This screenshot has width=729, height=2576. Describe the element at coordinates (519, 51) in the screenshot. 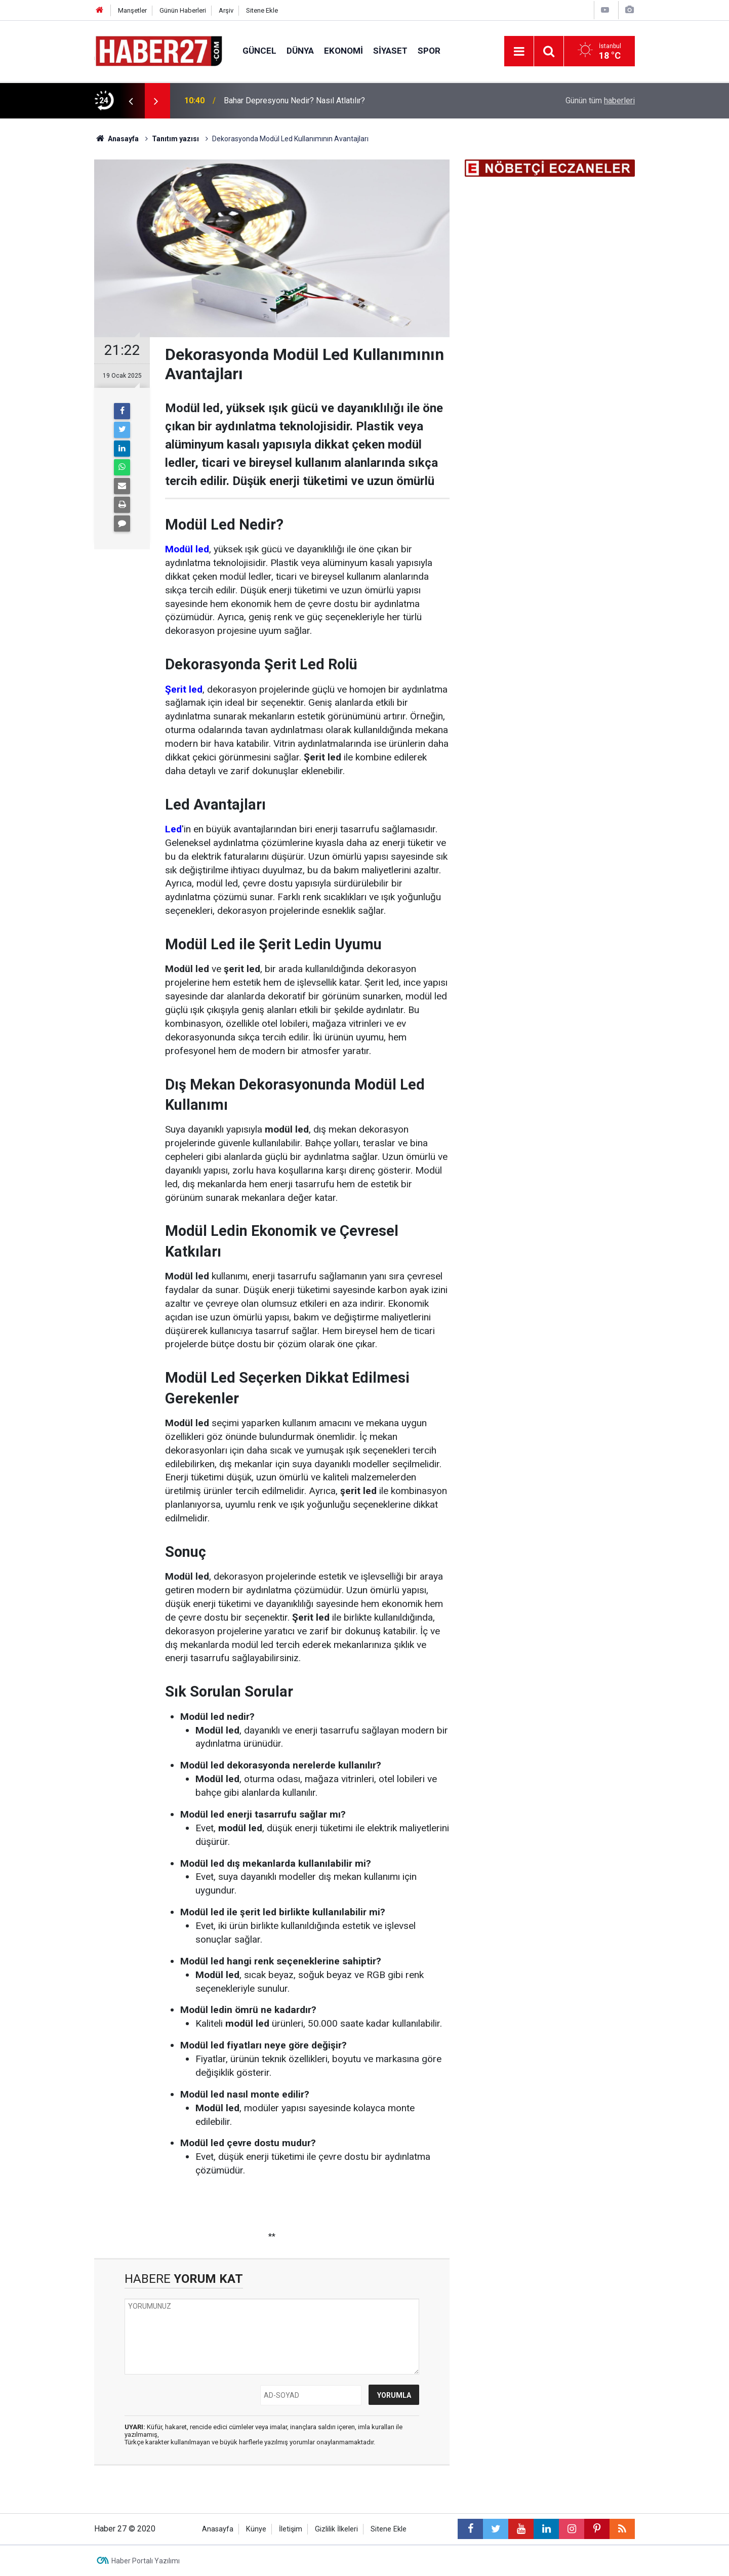

I see `[Menu]` at that location.